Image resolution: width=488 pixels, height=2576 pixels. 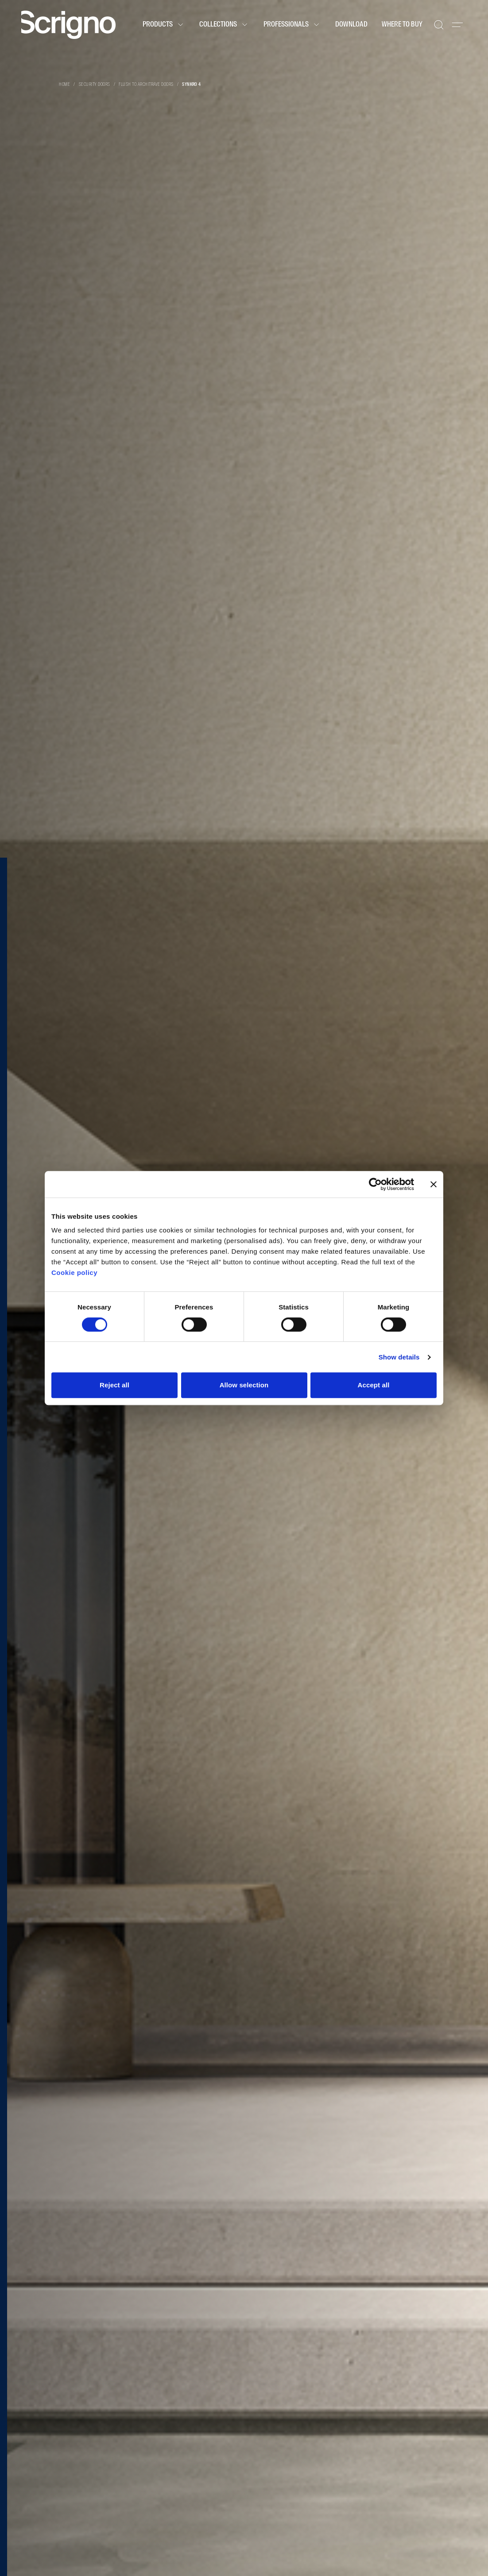 I want to click on Professionals, so click(x=292, y=24).